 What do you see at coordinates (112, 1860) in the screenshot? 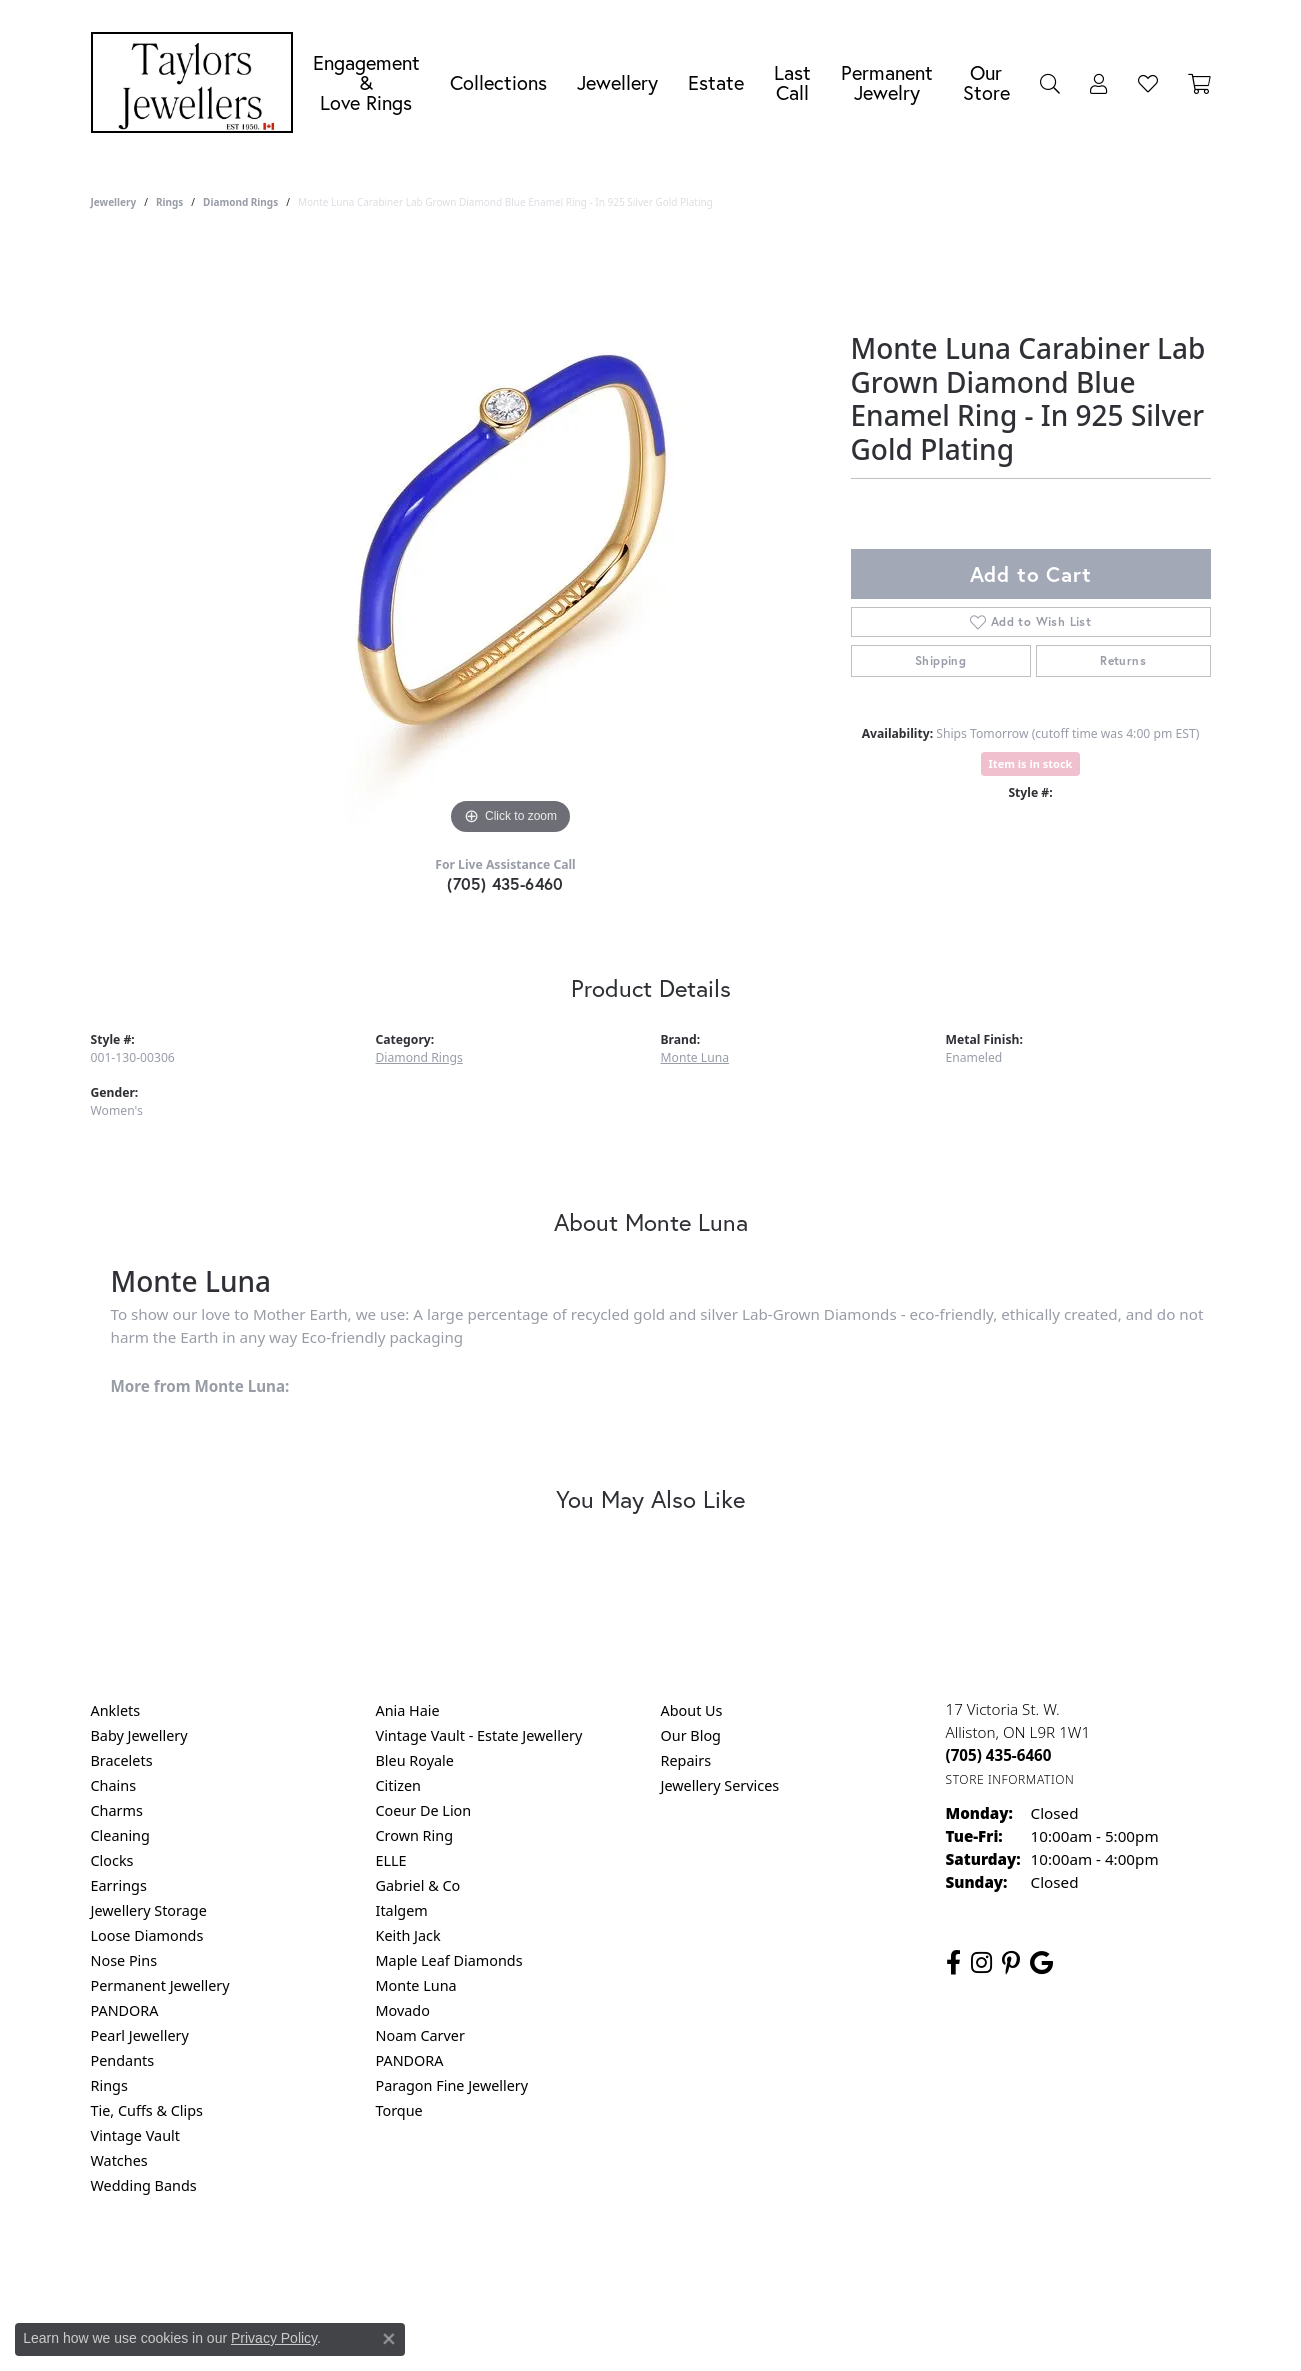
I see `Clocks [menuitem]` at bounding box center [112, 1860].